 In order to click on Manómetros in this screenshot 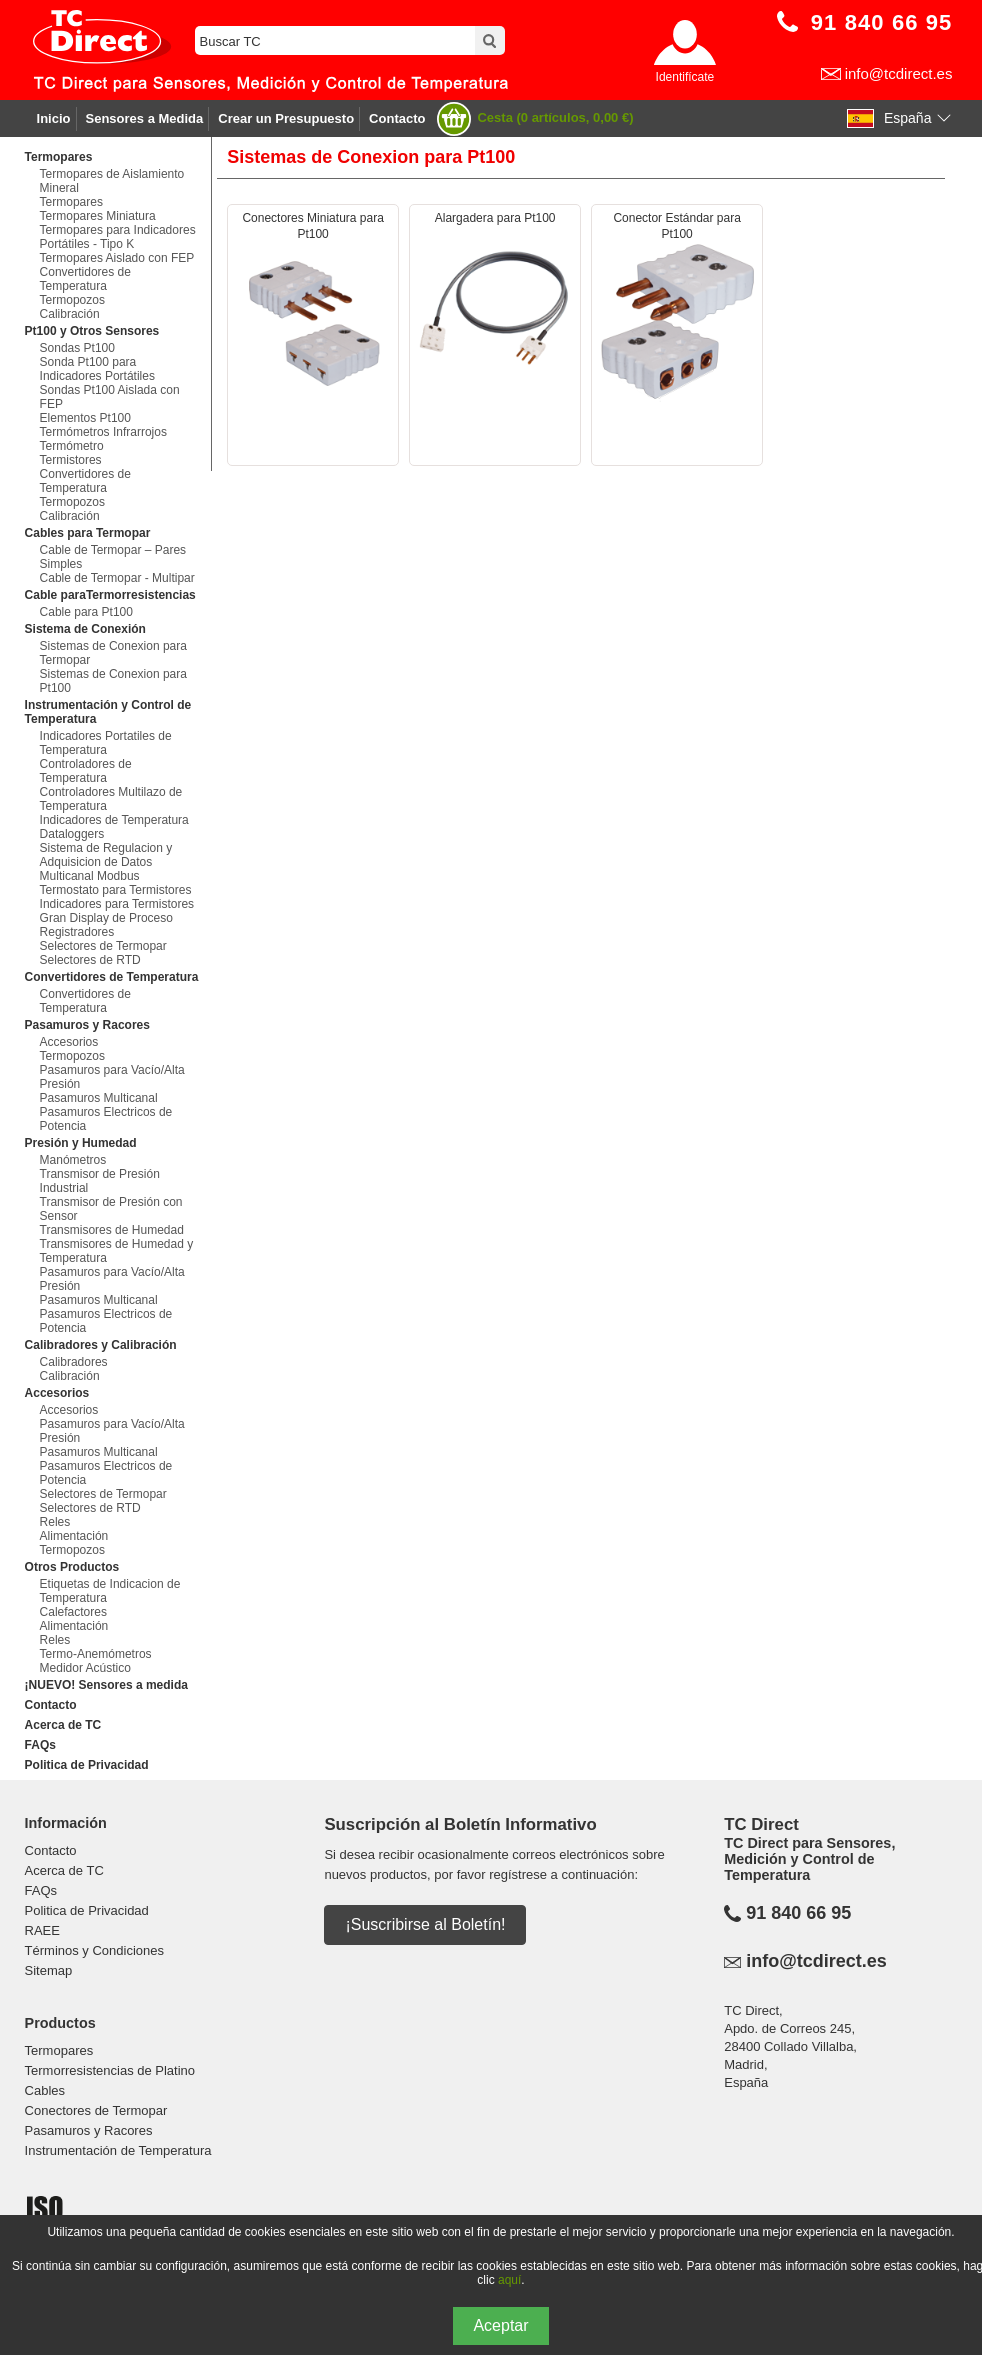, I will do `click(73, 1160)`.